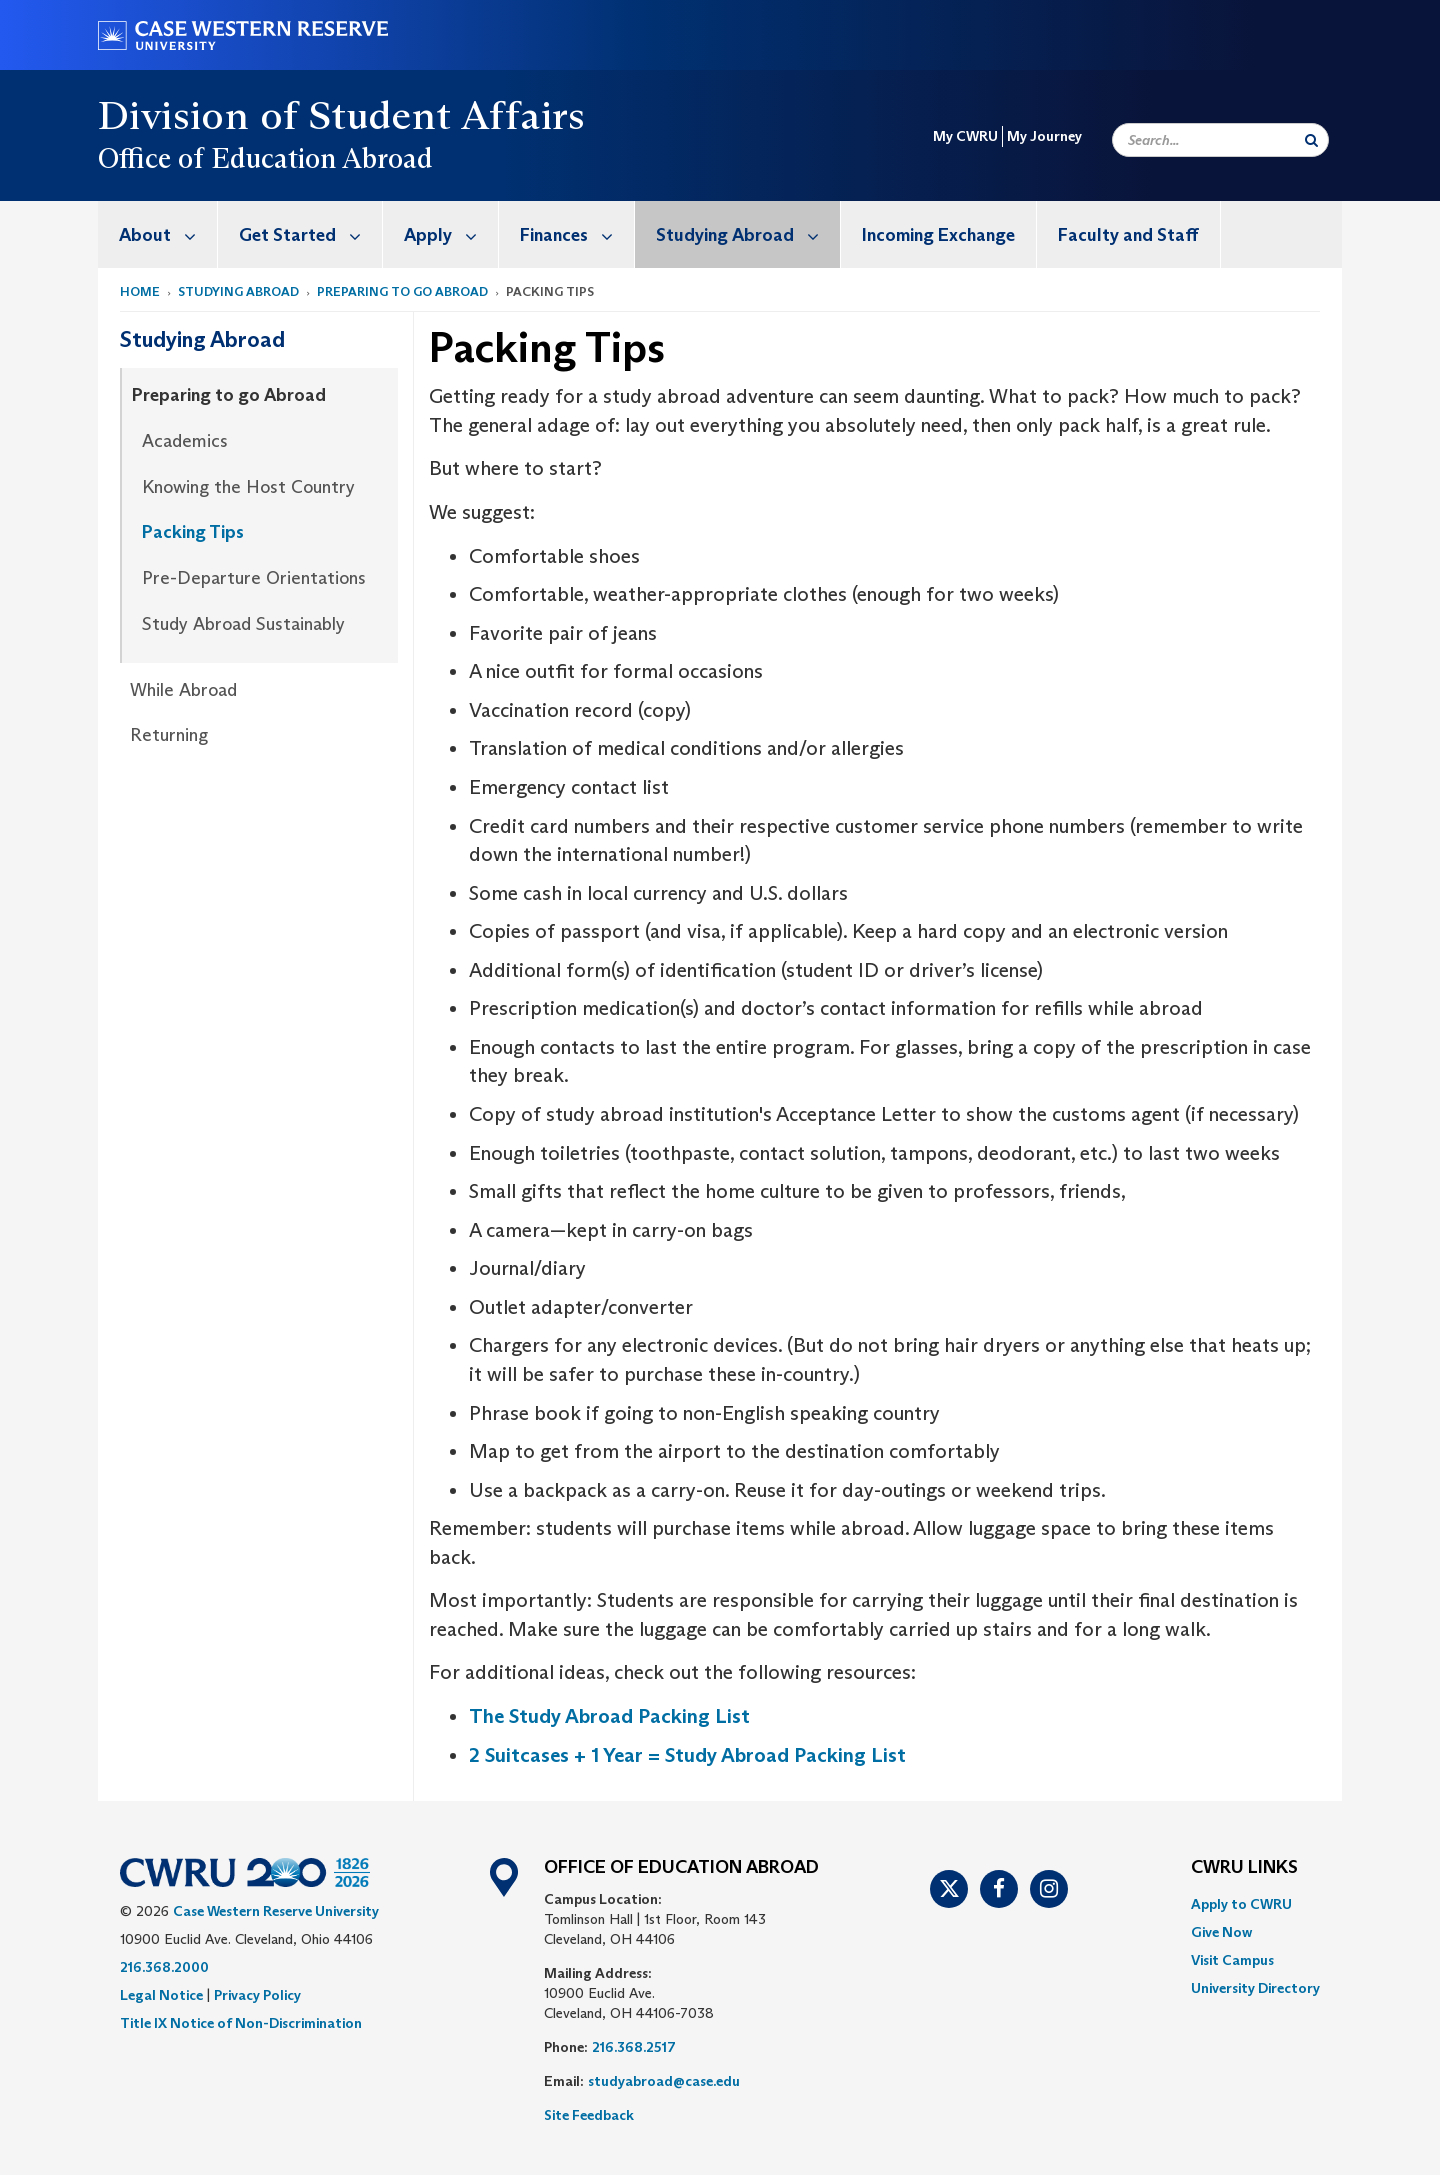 The height and width of the screenshot is (2175, 1440). I want to click on The Study Abroad Packing List, so click(609, 1716).